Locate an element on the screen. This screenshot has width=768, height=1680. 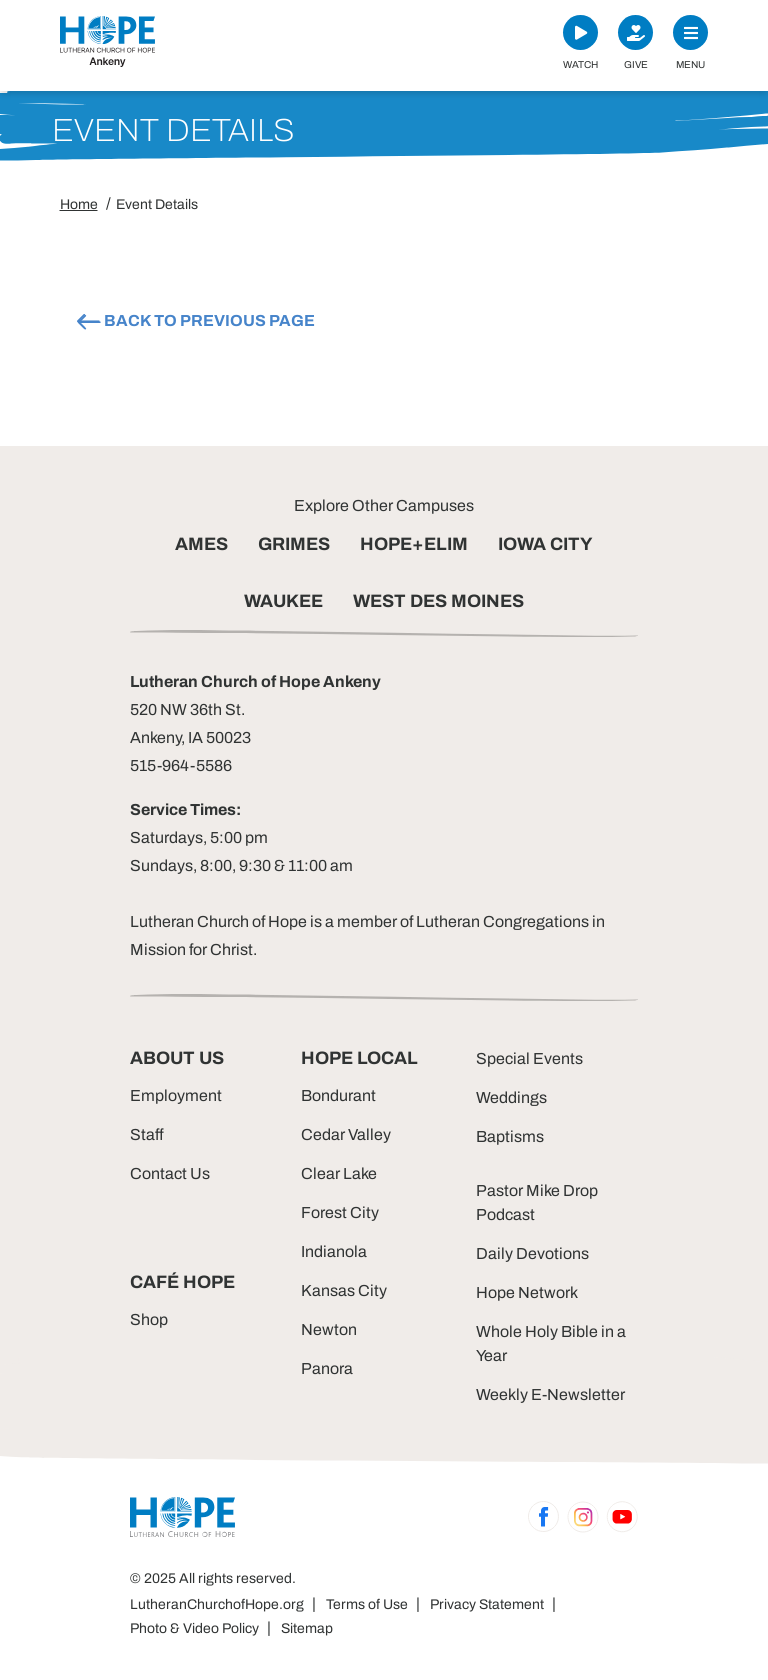
Daily Devotions is located at coordinates (532, 1253).